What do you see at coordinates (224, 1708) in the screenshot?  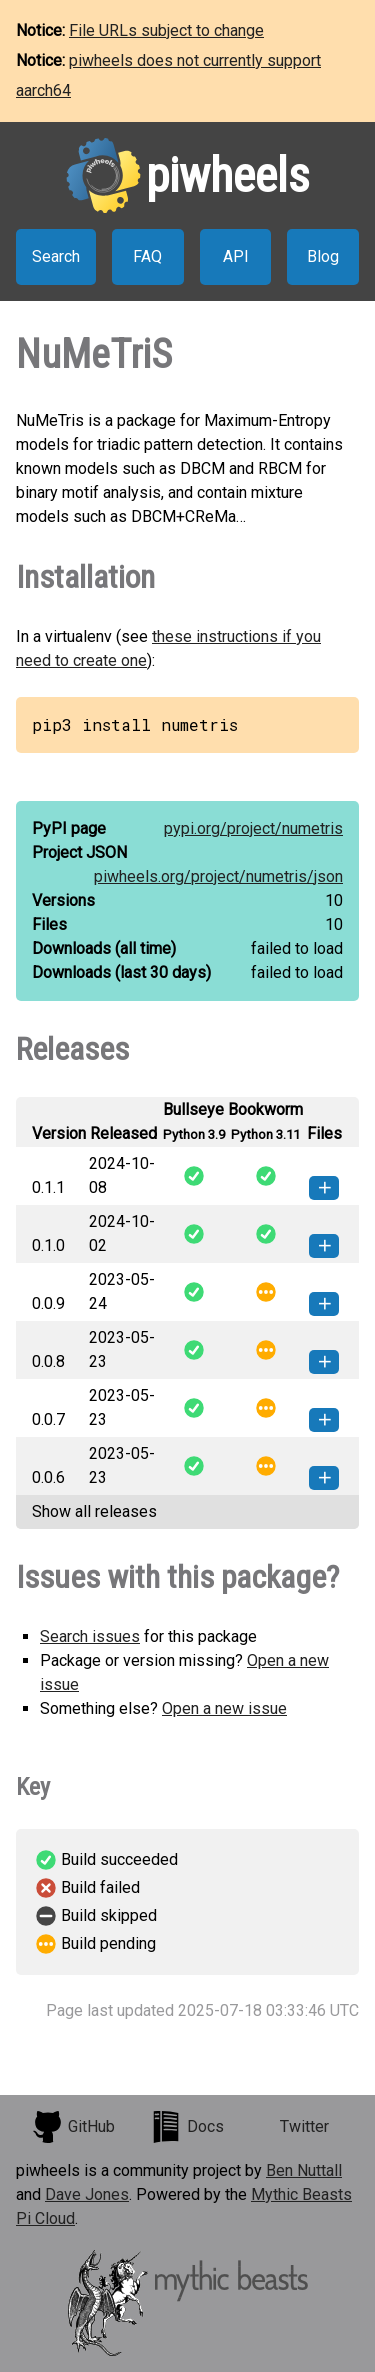 I see `Open a new issue` at bounding box center [224, 1708].